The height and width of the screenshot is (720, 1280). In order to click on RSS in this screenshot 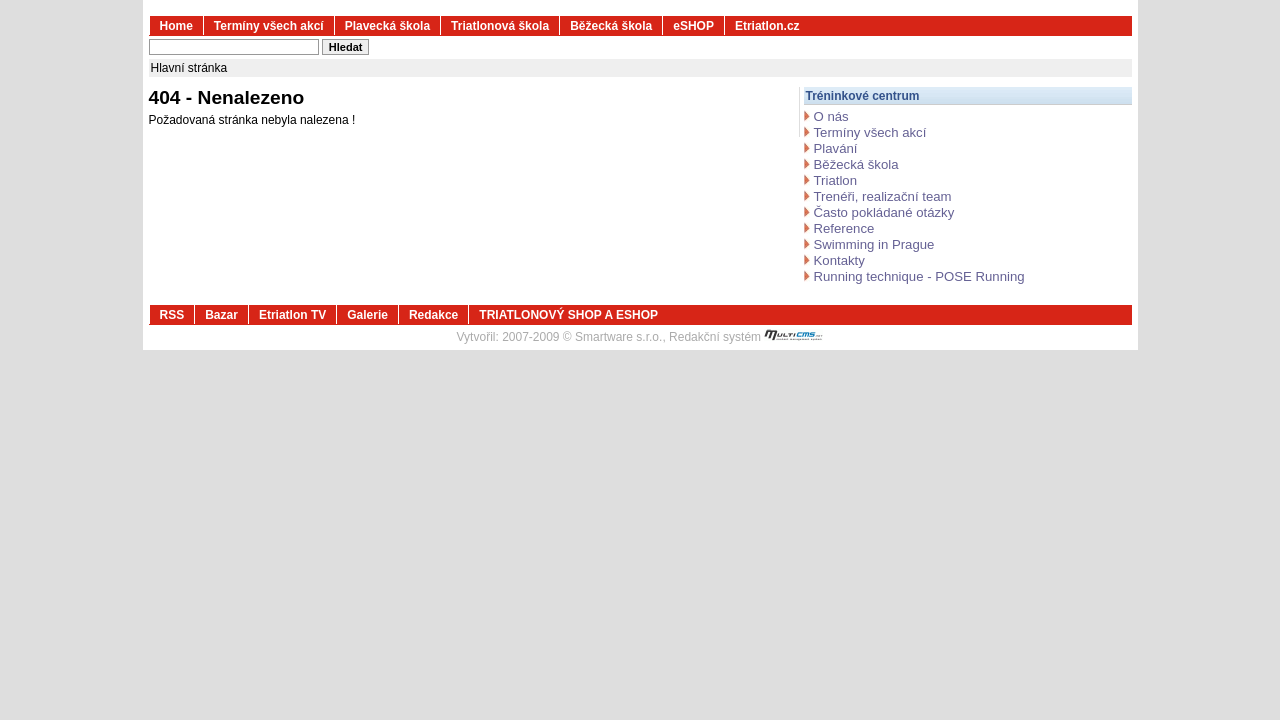, I will do `click(172, 315)`.